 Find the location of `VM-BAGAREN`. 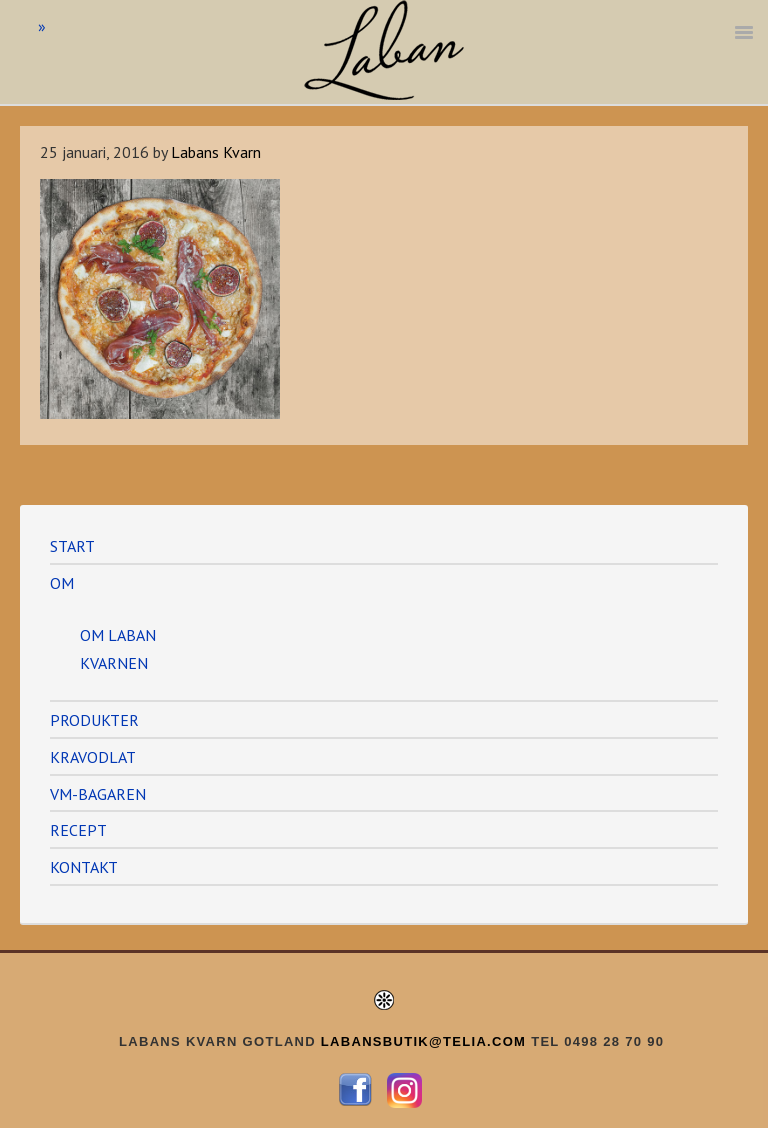

VM-BAGAREN is located at coordinates (98, 794).